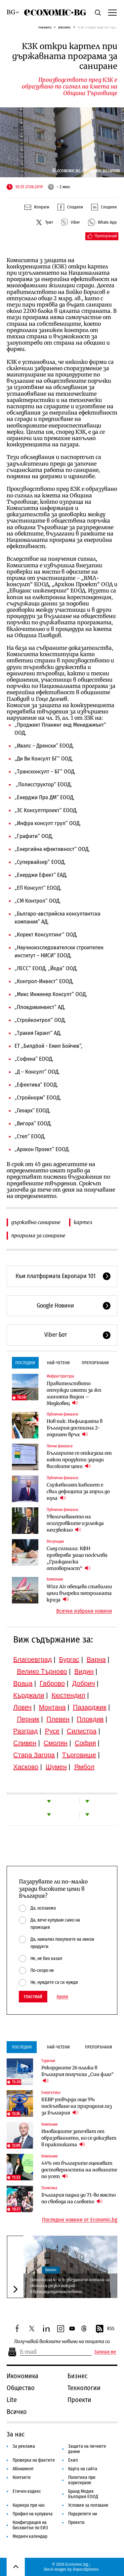  I want to click on След сигнали: КФН проверява защо поскъпва „Гражданска отговорност“, so click(77, 1558).